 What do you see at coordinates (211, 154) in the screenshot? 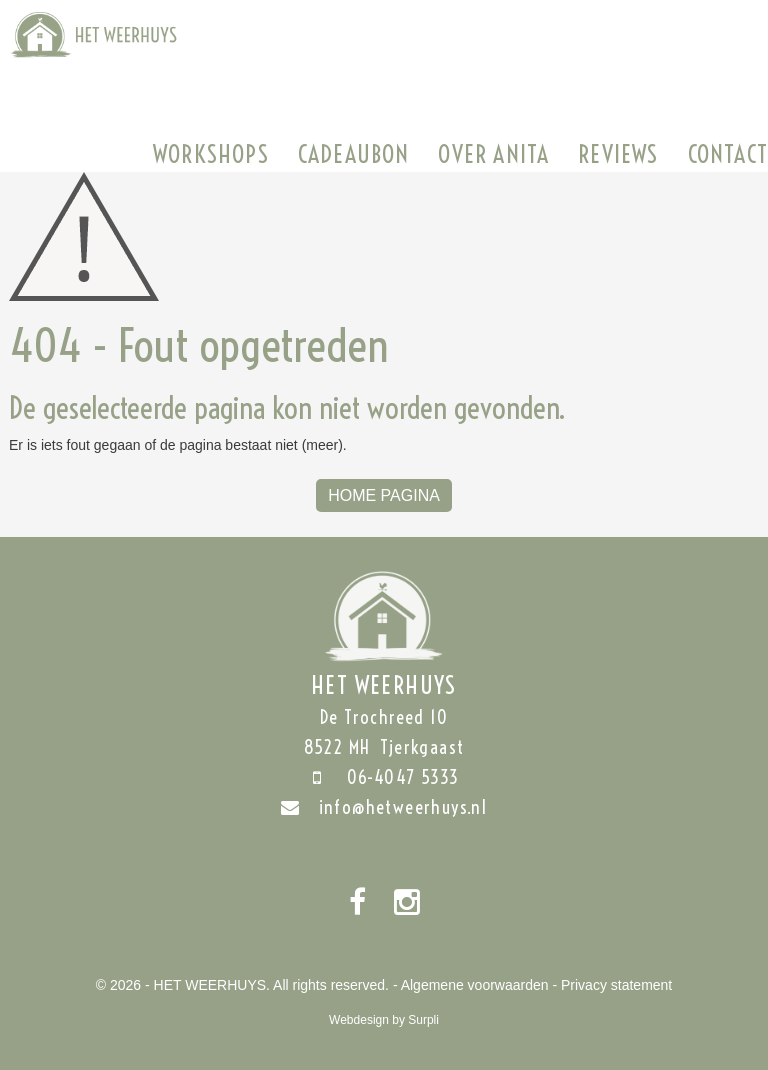
I see `Workshops` at bounding box center [211, 154].